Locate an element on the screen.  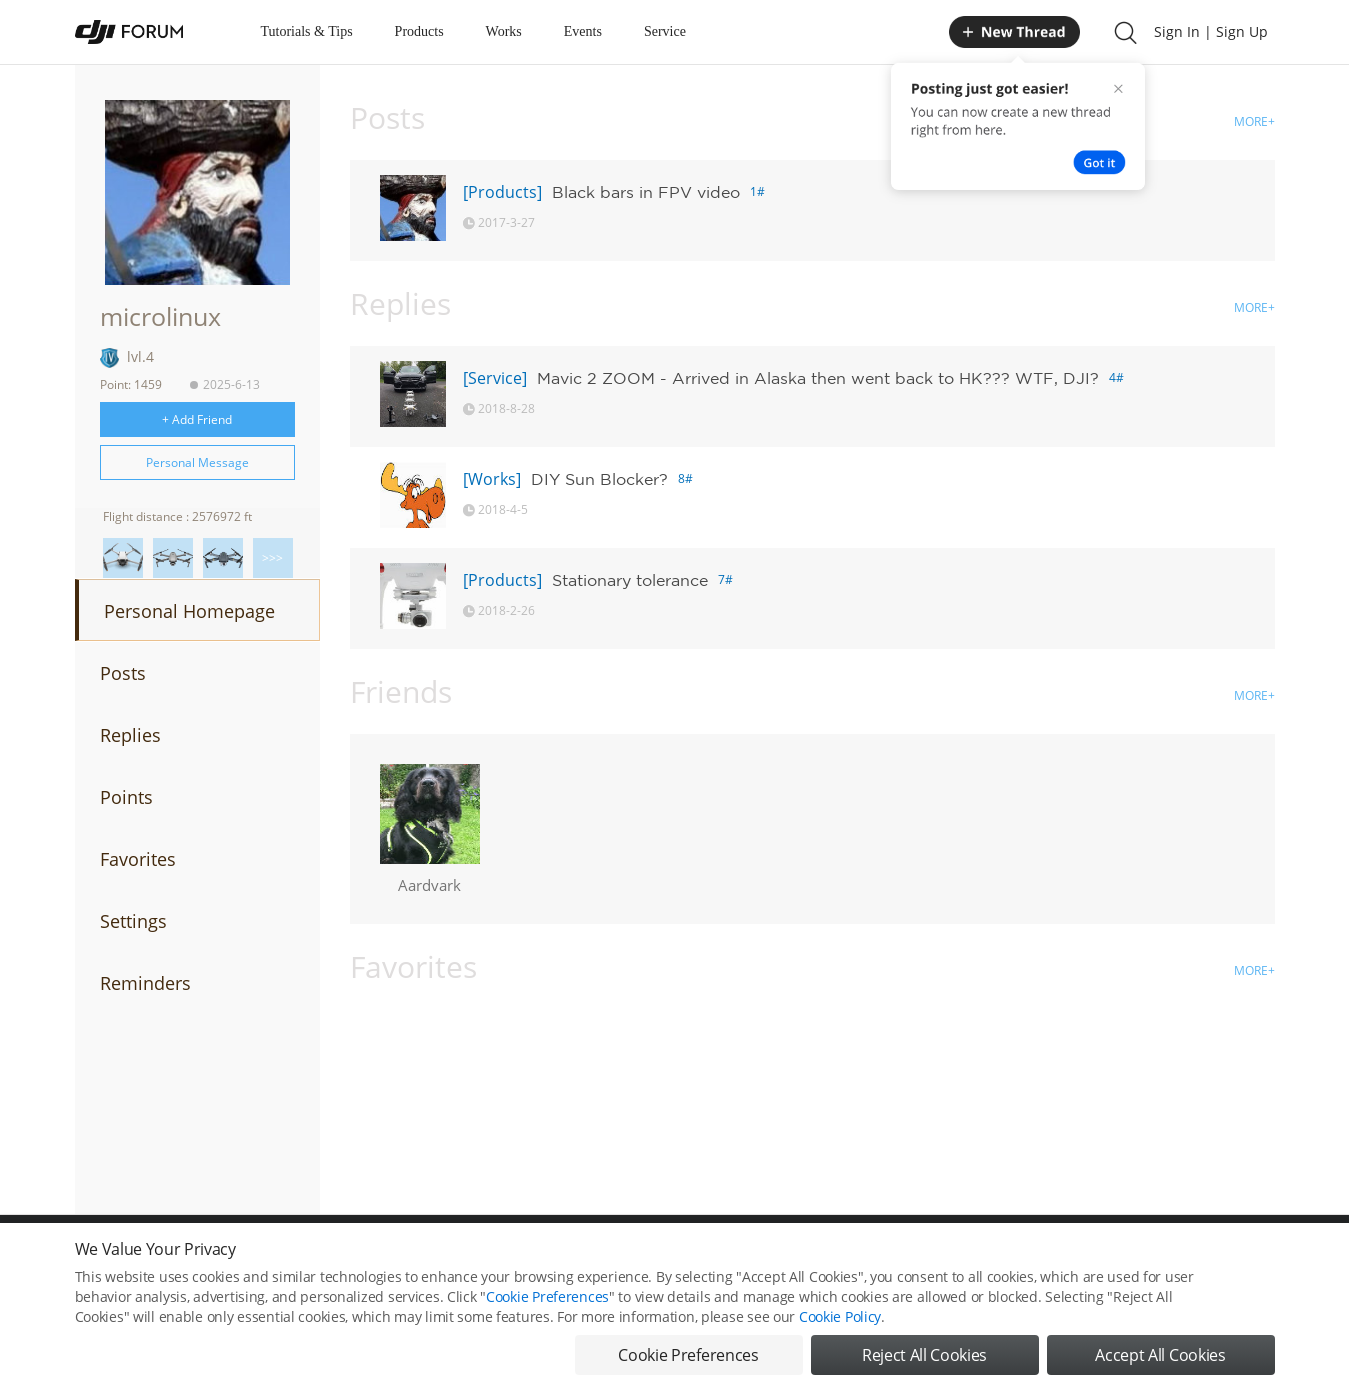
Points is located at coordinates (126, 797).